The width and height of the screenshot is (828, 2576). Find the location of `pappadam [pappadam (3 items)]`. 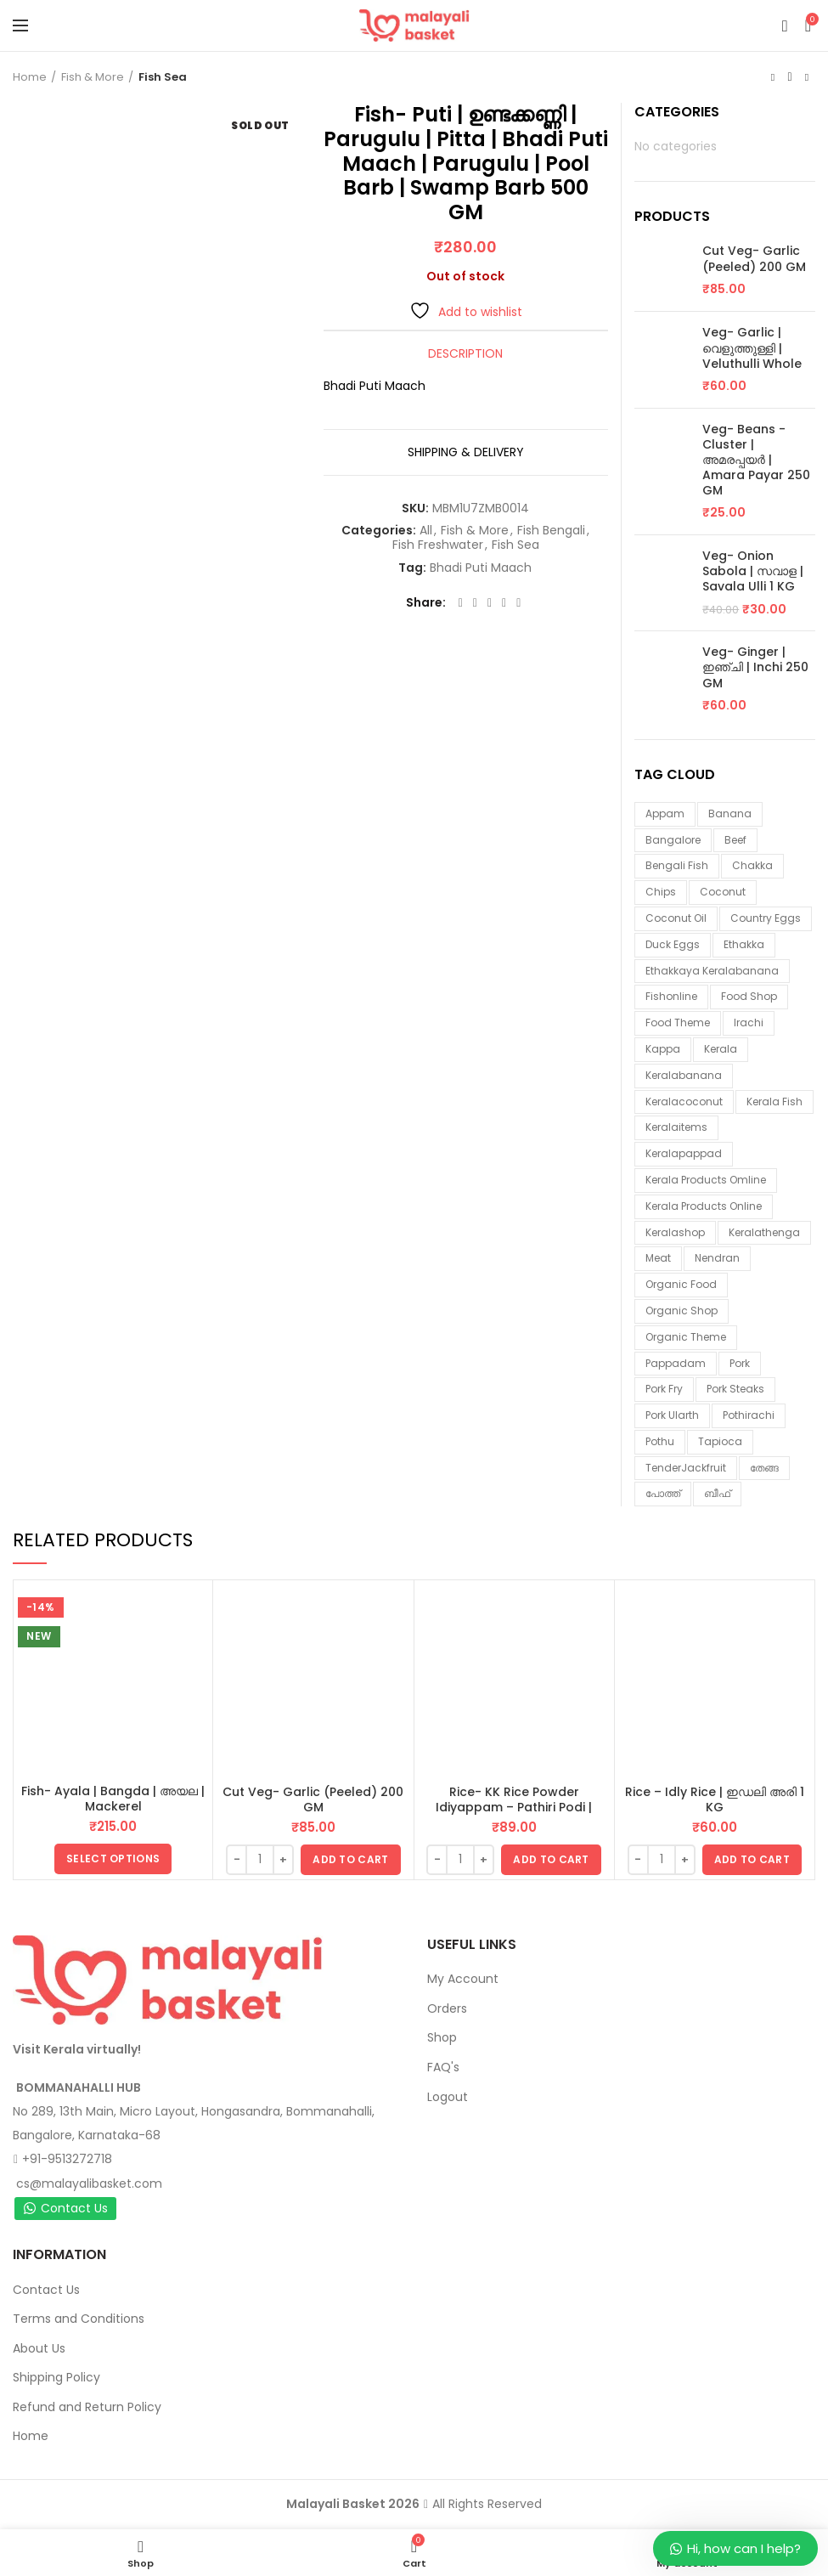

pappadam [pappadam (3 items)] is located at coordinates (675, 1363).